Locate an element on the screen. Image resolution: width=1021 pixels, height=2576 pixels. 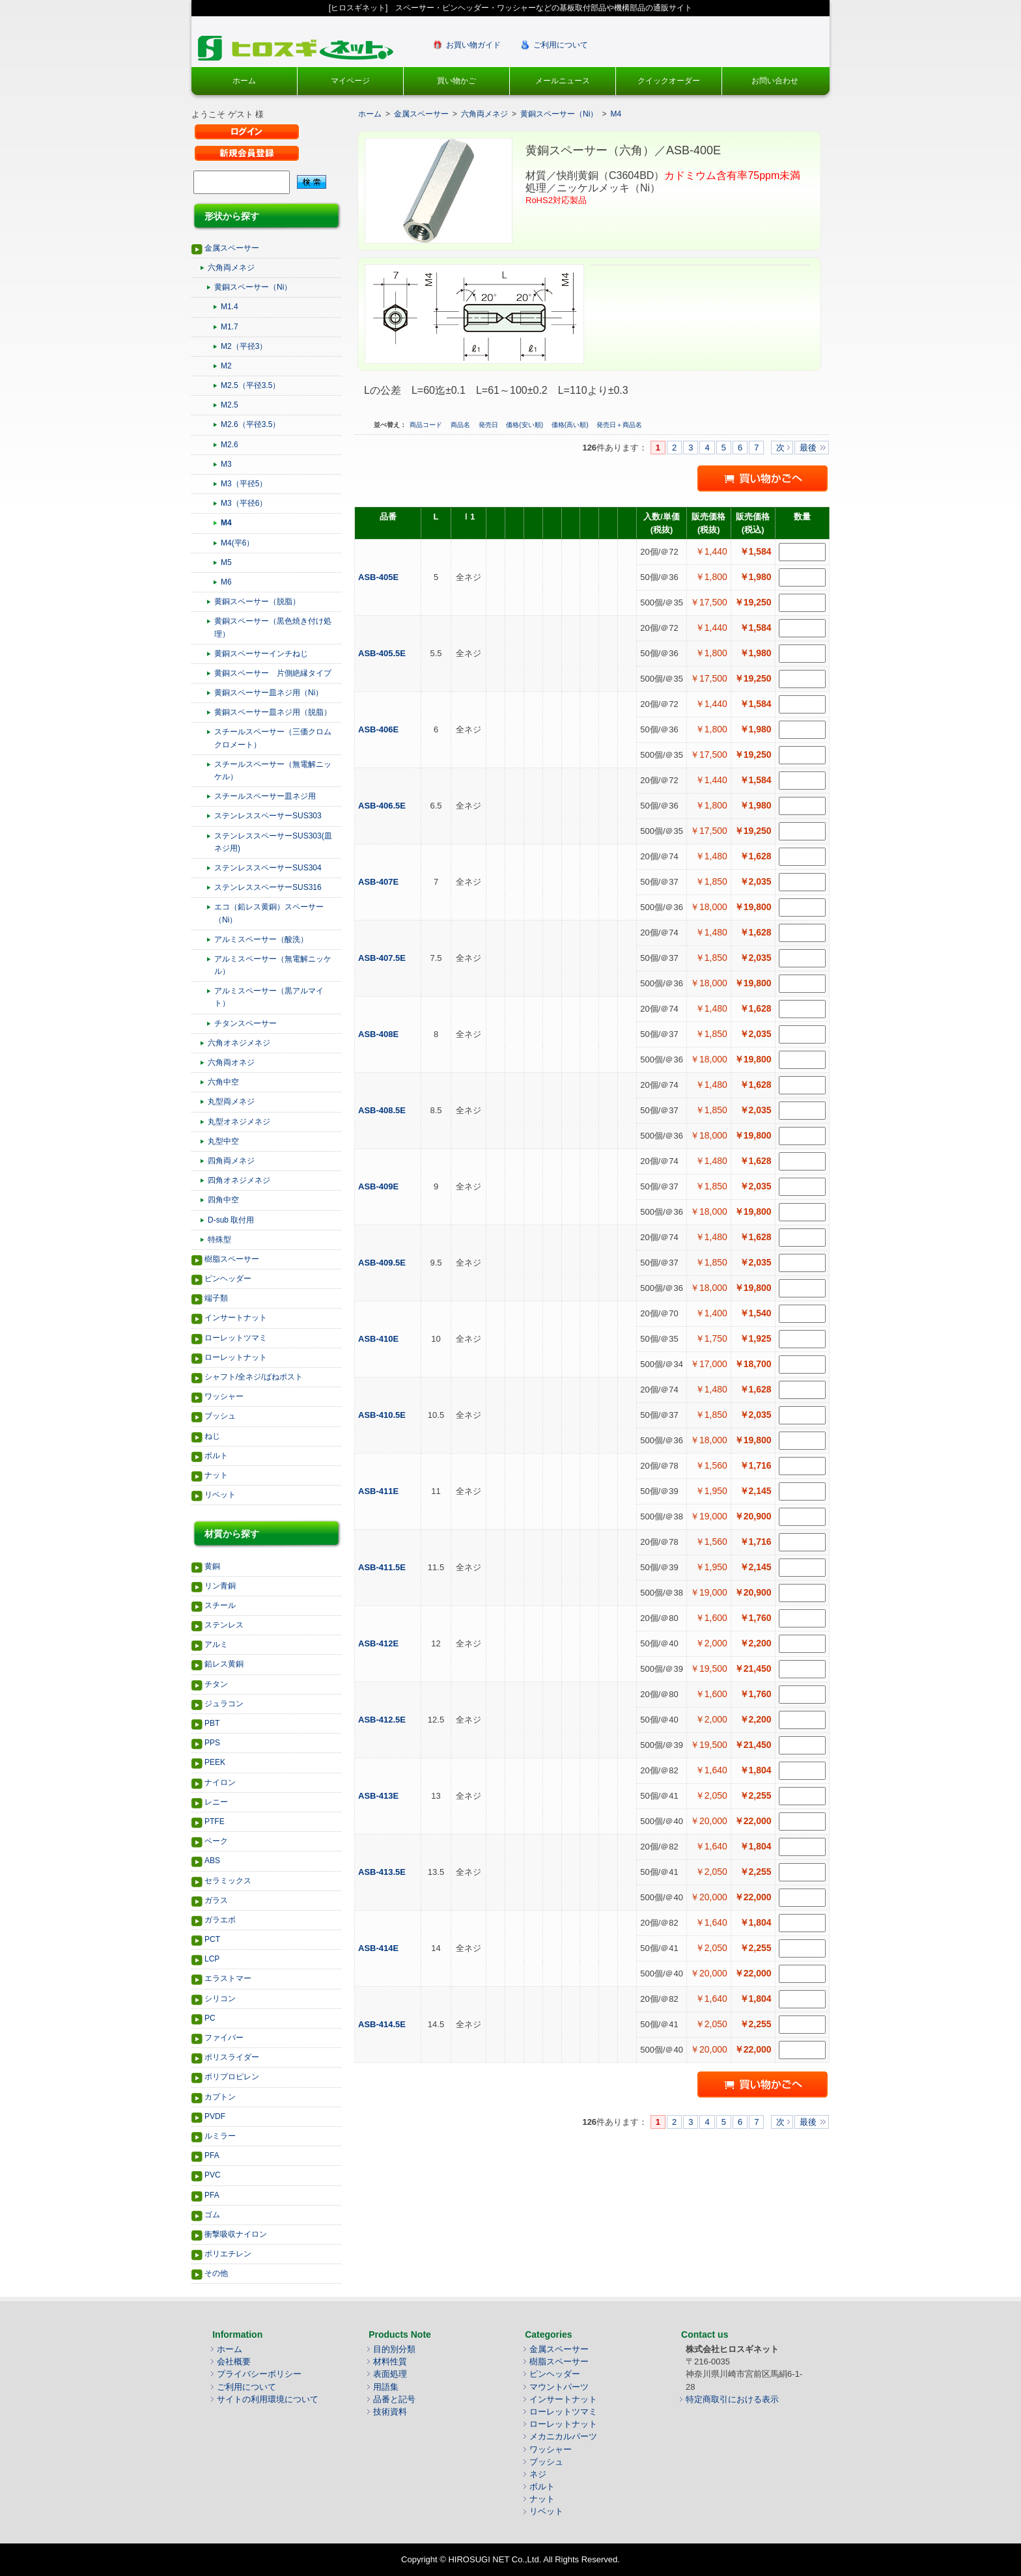
ASB-414.5E is located at coordinates (383, 2024).